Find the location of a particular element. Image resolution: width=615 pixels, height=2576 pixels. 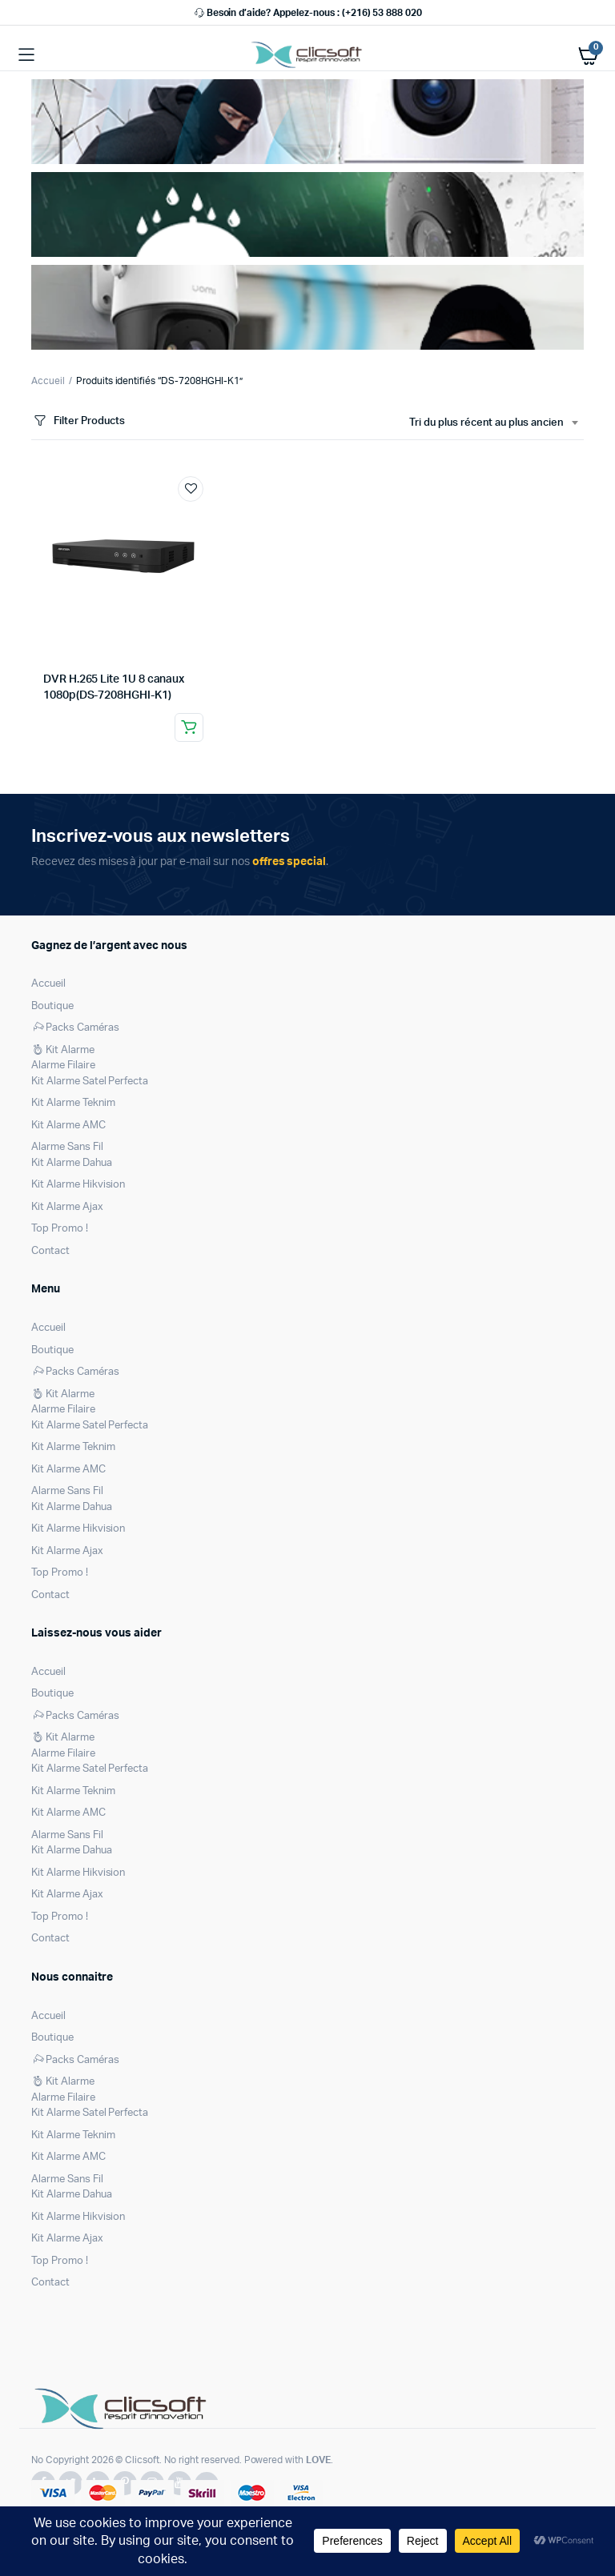

Tri du plus récent au plus ancien [textbox] is located at coordinates (486, 423).